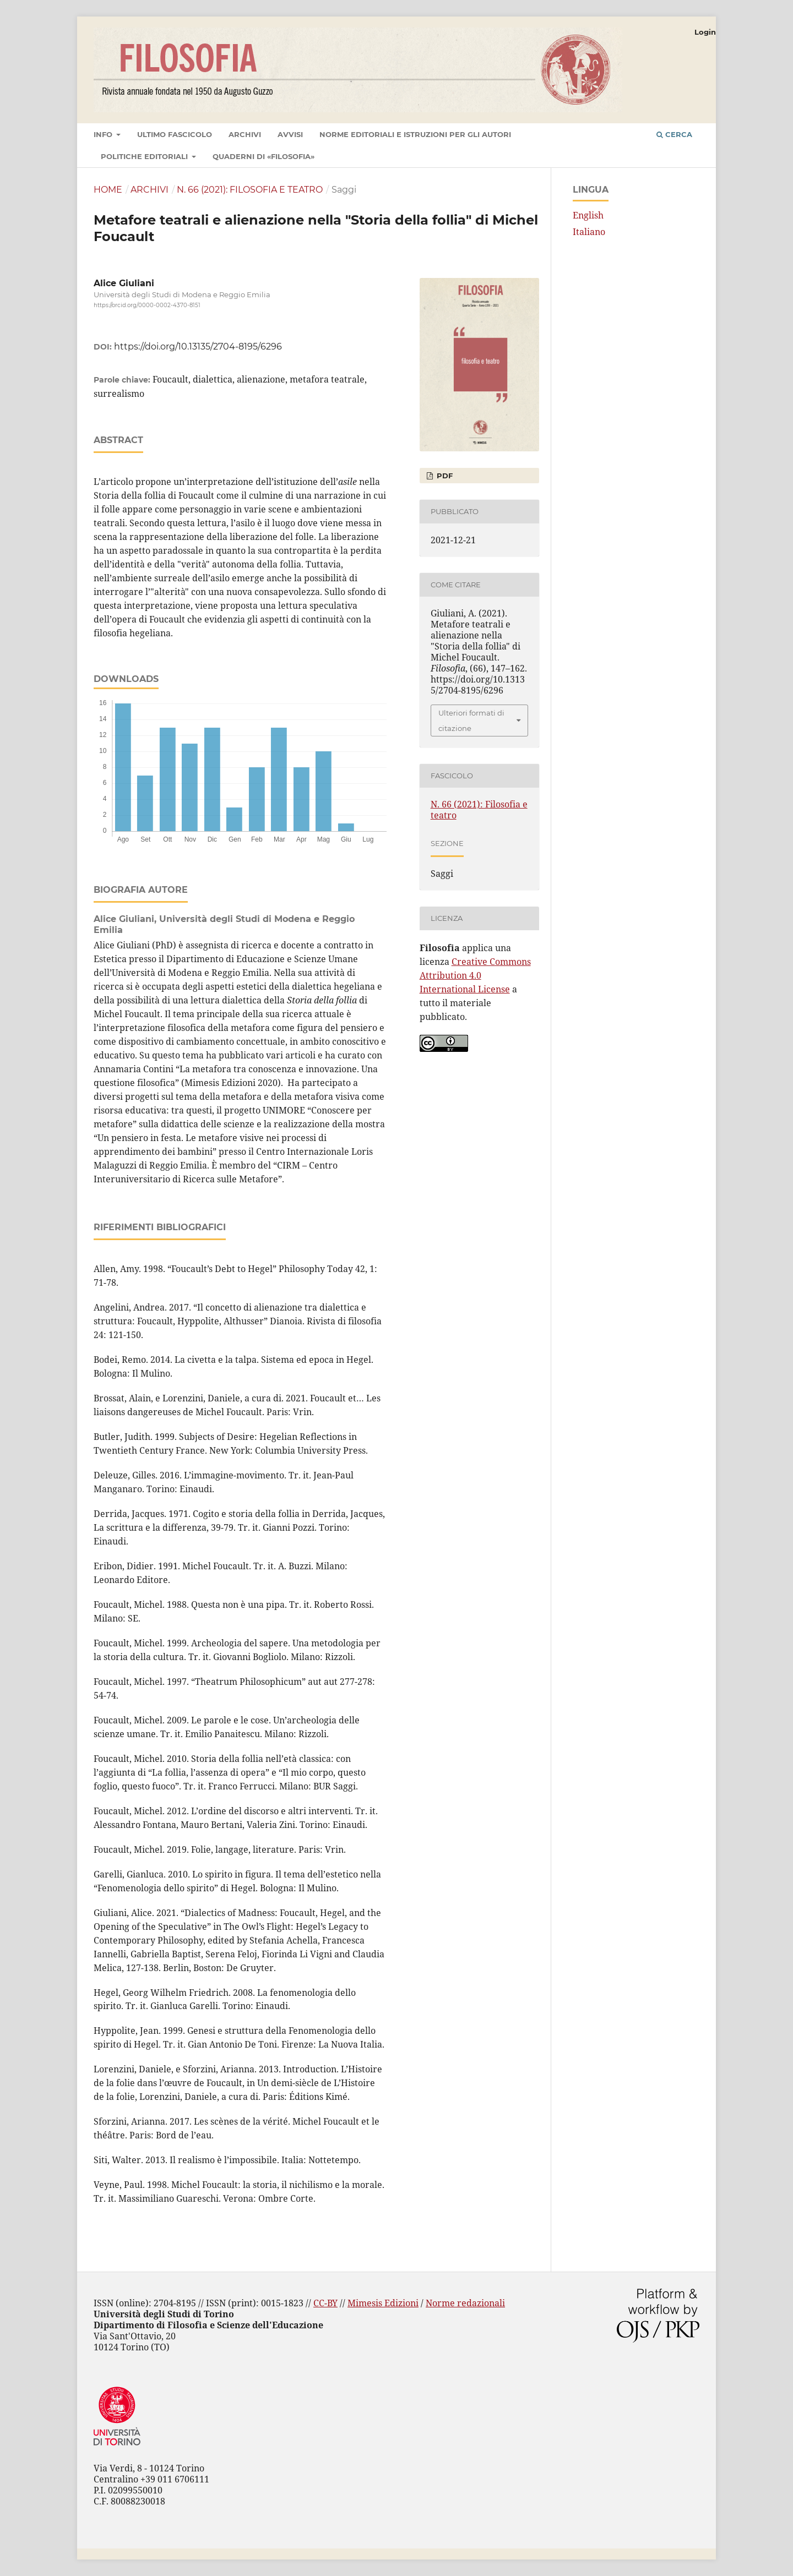 The image size is (793, 2576). I want to click on CC-BY, so click(325, 2303).